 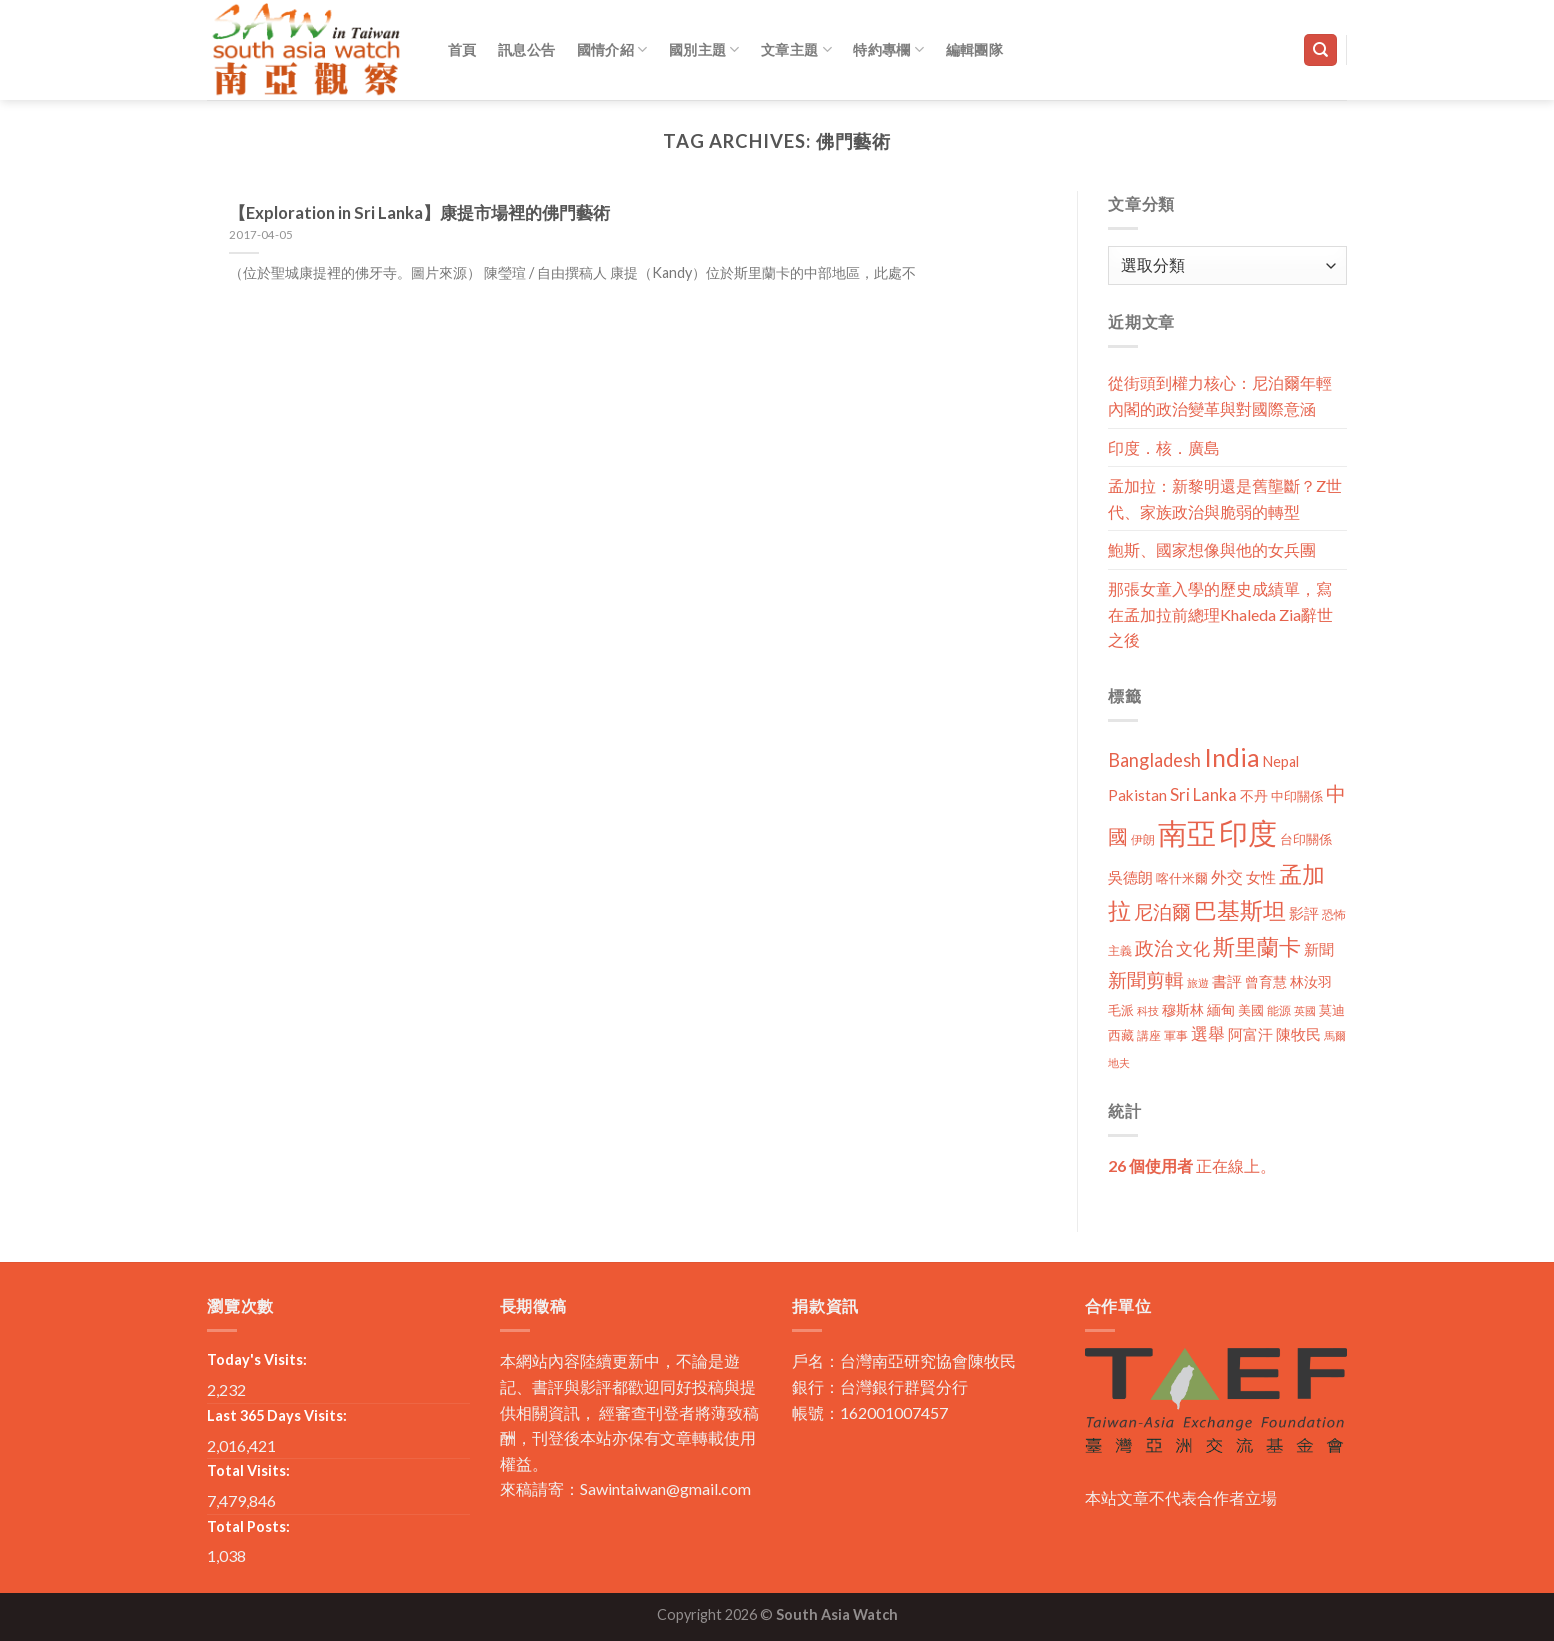 What do you see at coordinates (1319, 949) in the screenshot?
I see `新聞 [新聞 (19 個項目)]` at bounding box center [1319, 949].